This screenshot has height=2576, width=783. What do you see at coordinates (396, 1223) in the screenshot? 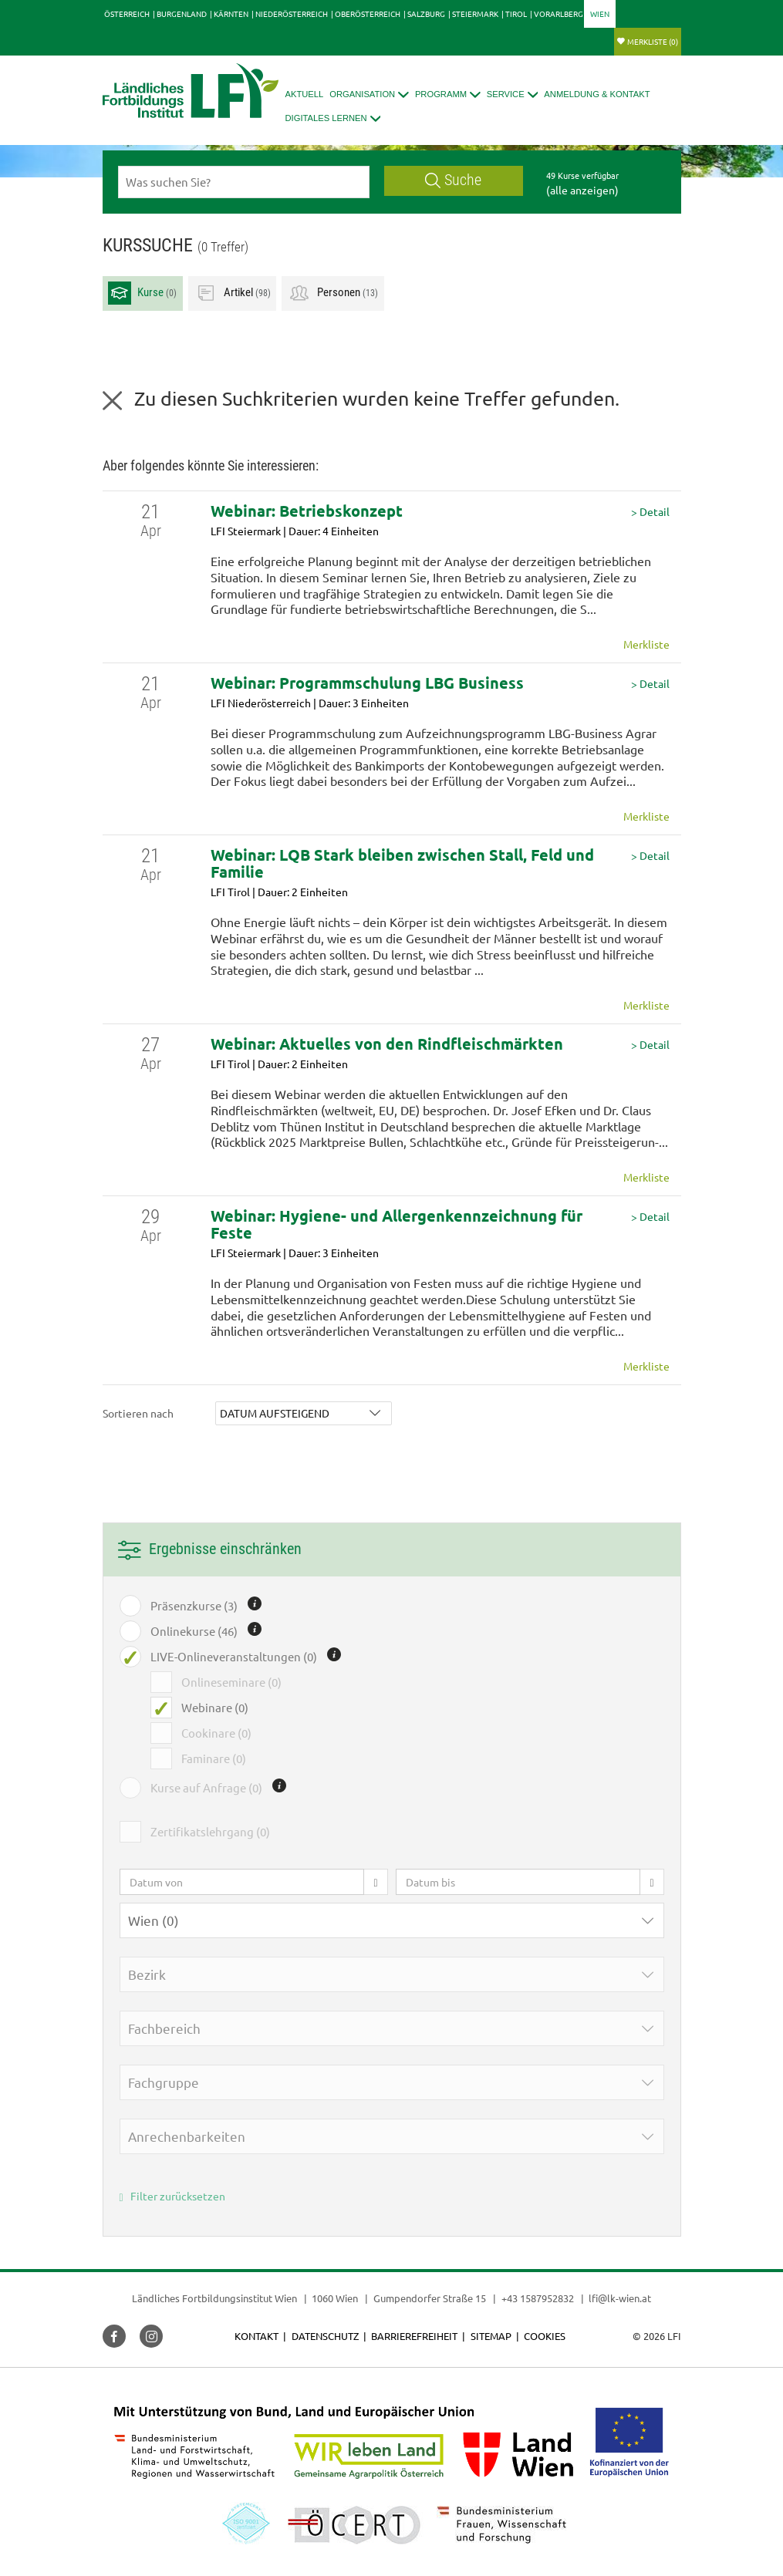
I see `Webinar: Hygiene- und Allergenkennzeichnung für Feste` at bounding box center [396, 1223].